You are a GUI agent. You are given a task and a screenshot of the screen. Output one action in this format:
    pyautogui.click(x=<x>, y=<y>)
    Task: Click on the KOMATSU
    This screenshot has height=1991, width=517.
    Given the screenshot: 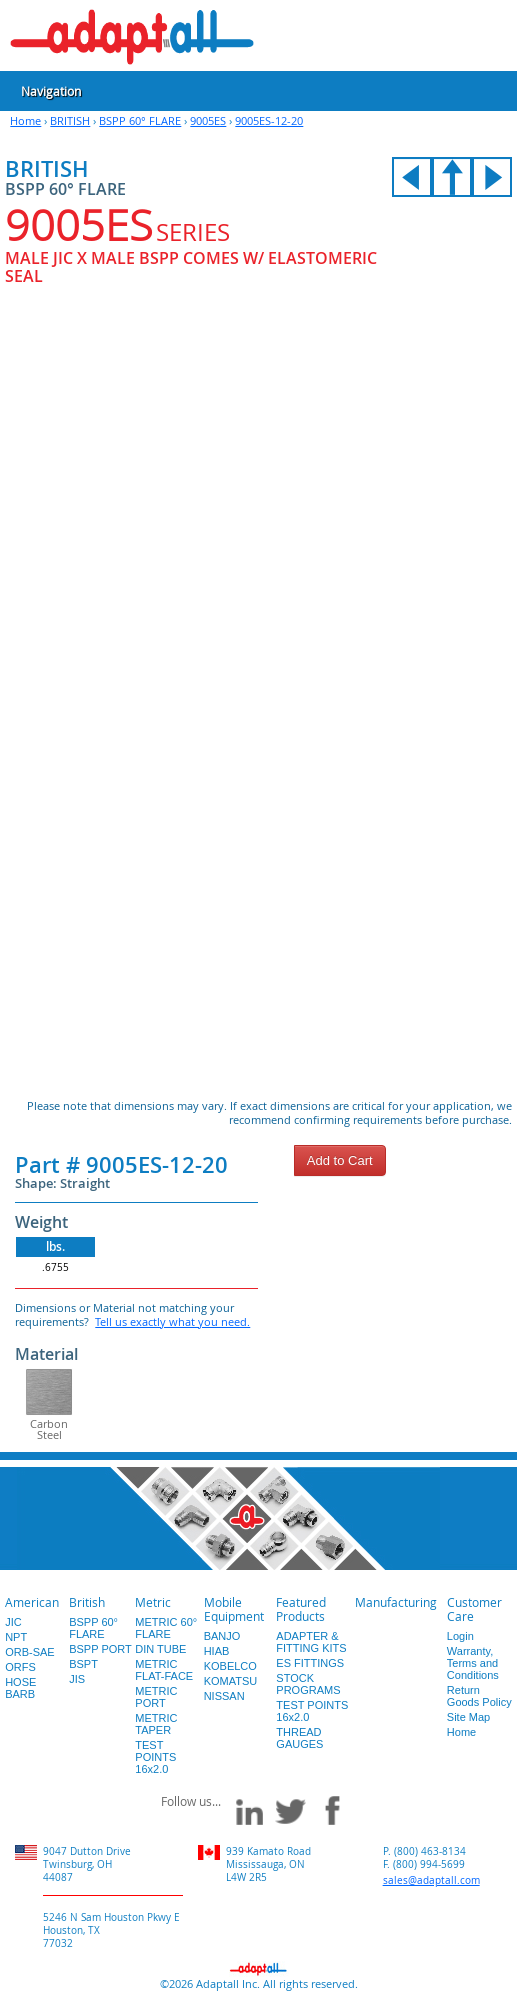 What is the action you would take?
    pyautogui.click(x=231, y=1681)
    